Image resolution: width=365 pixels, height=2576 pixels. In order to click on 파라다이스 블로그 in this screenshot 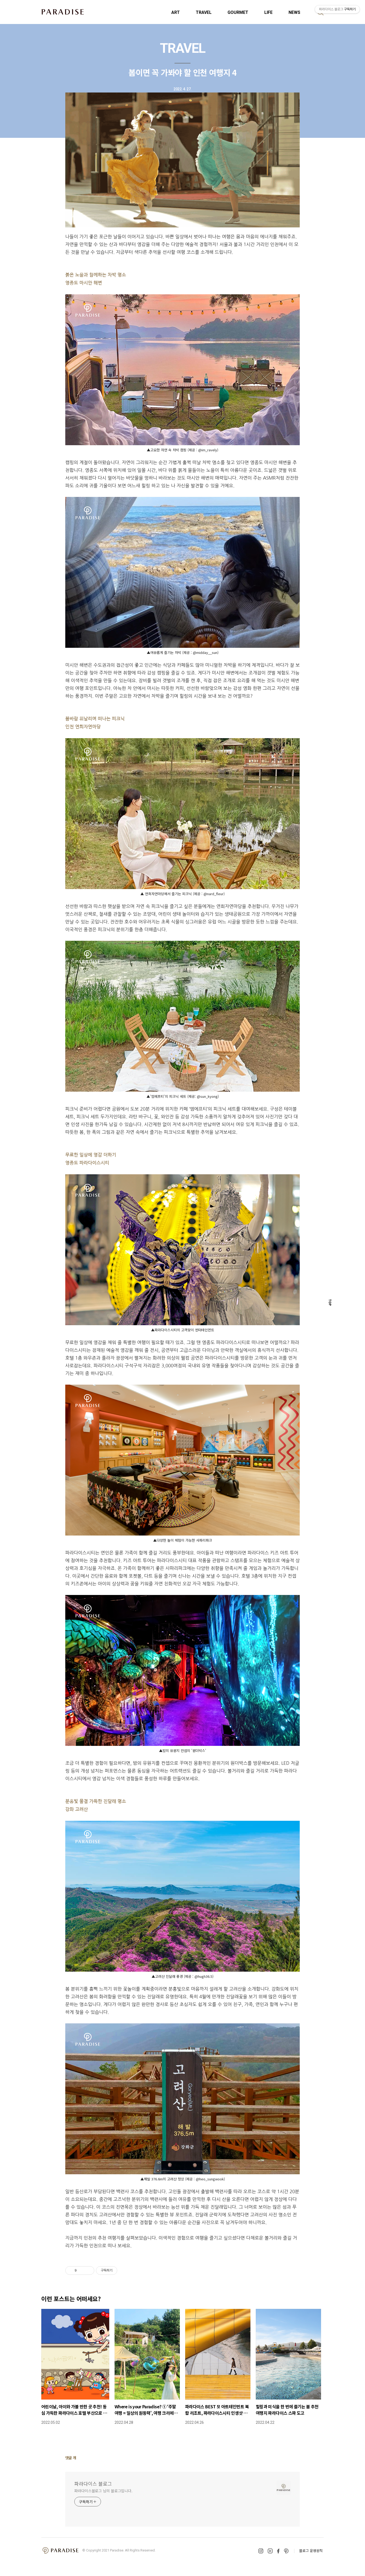, I will do `click(93, 2483)`.